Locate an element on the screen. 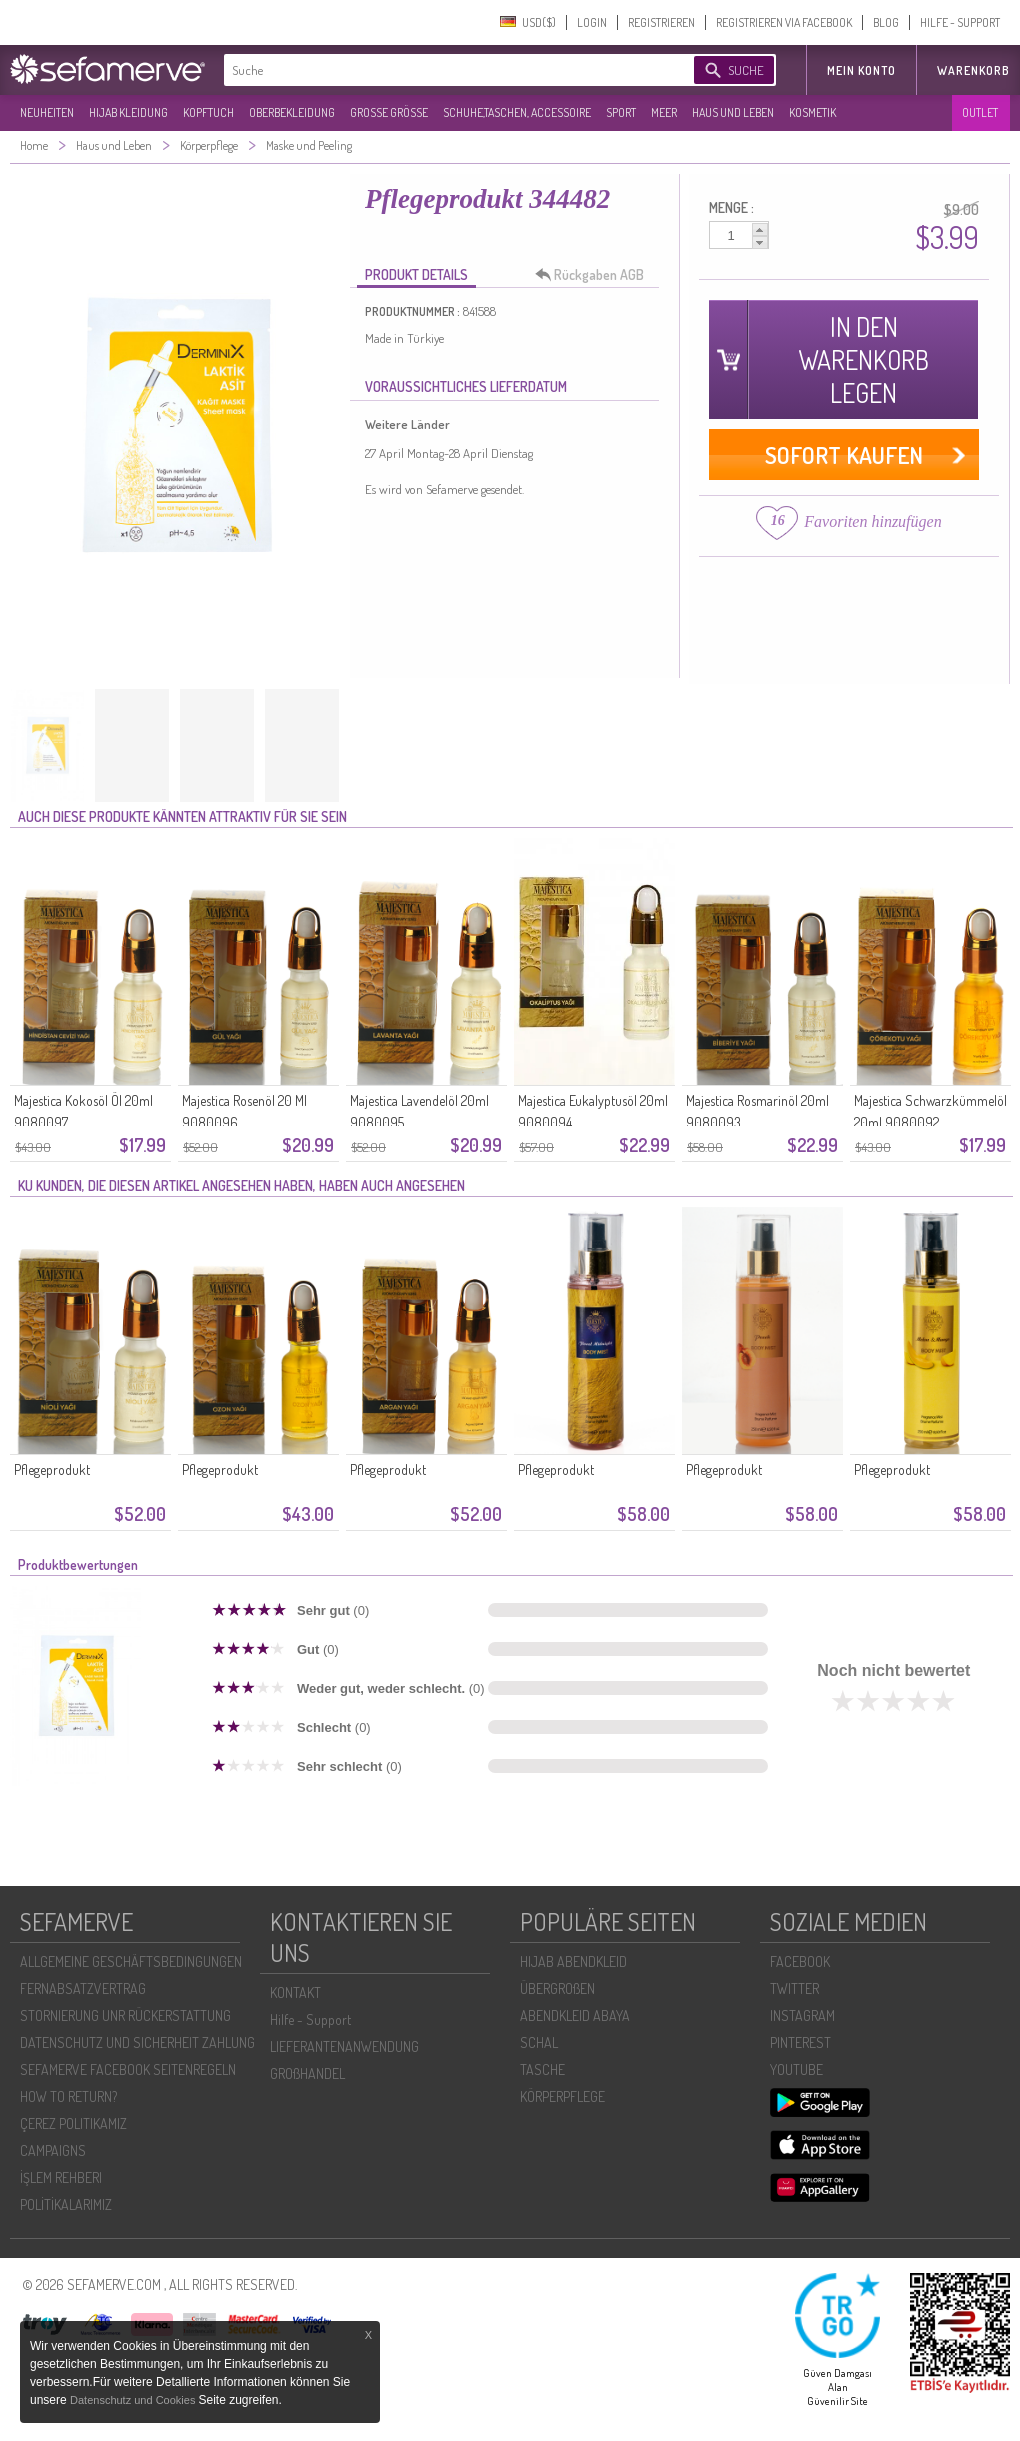  NEUHEITEN is located at coordinates (47, 112).